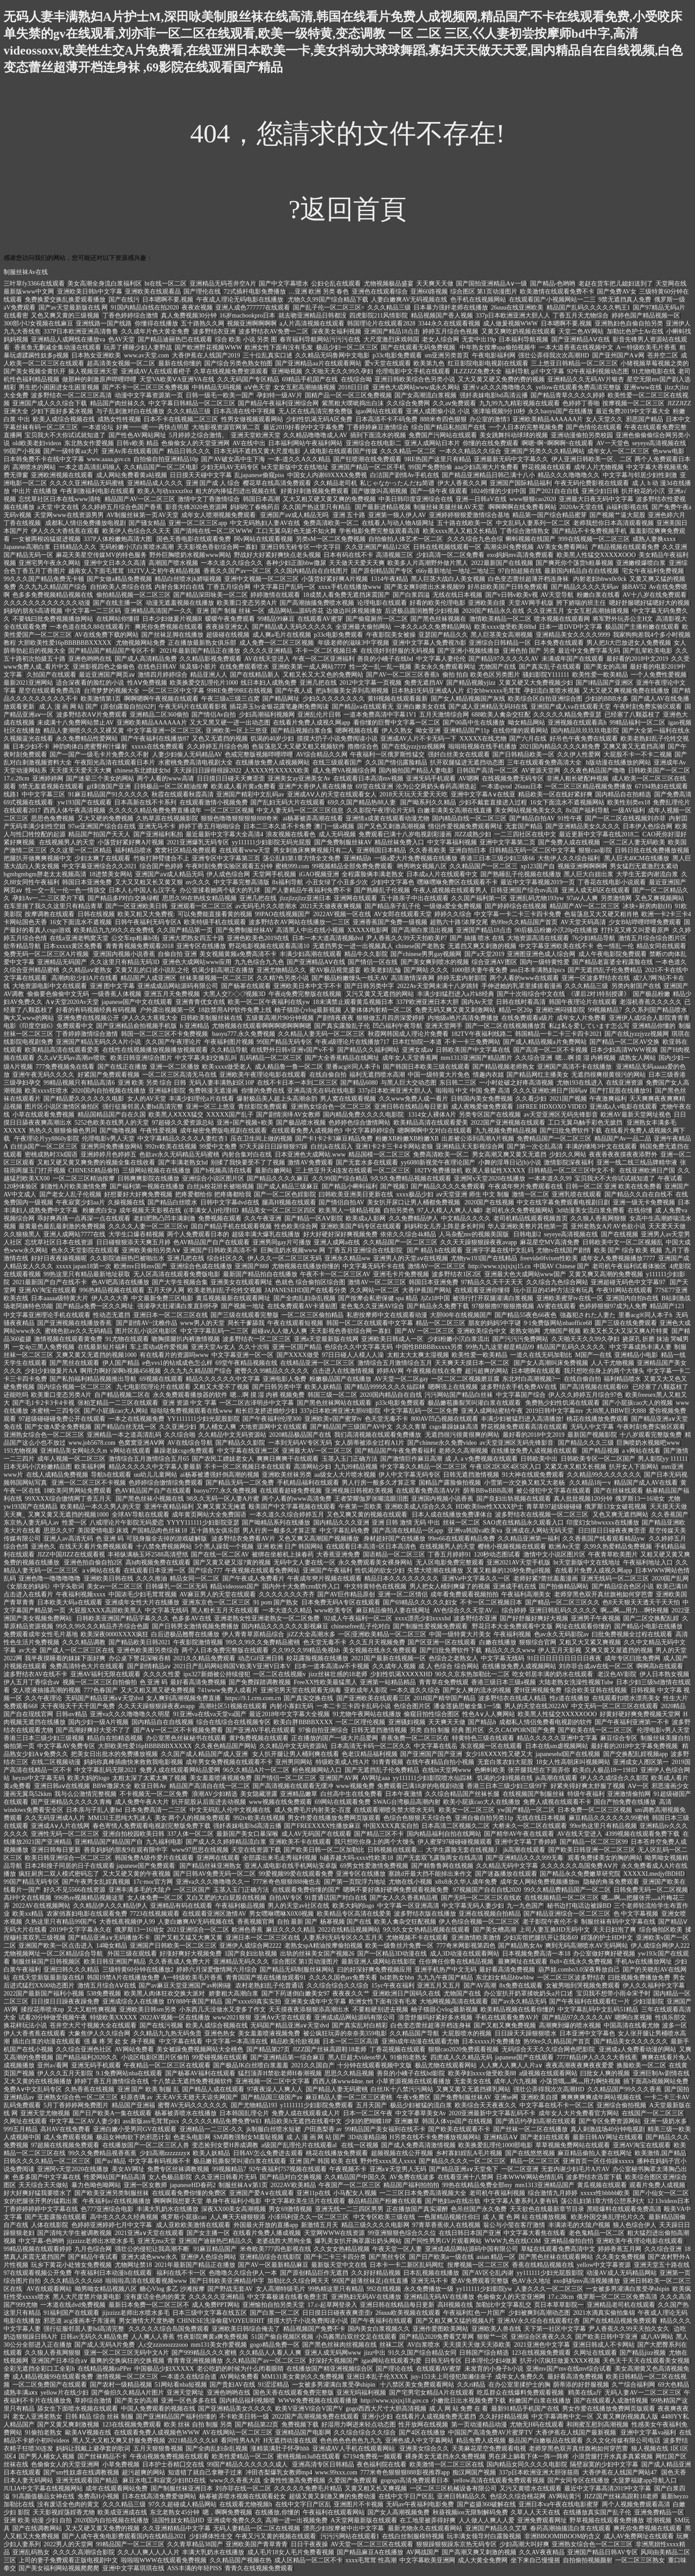 Image resolution: width=695 pixels, height=2576 pixels. Describe the element at coordinates (87, 1666) in the screenshot. I see `免费高清特色大片在线观看` at that location.